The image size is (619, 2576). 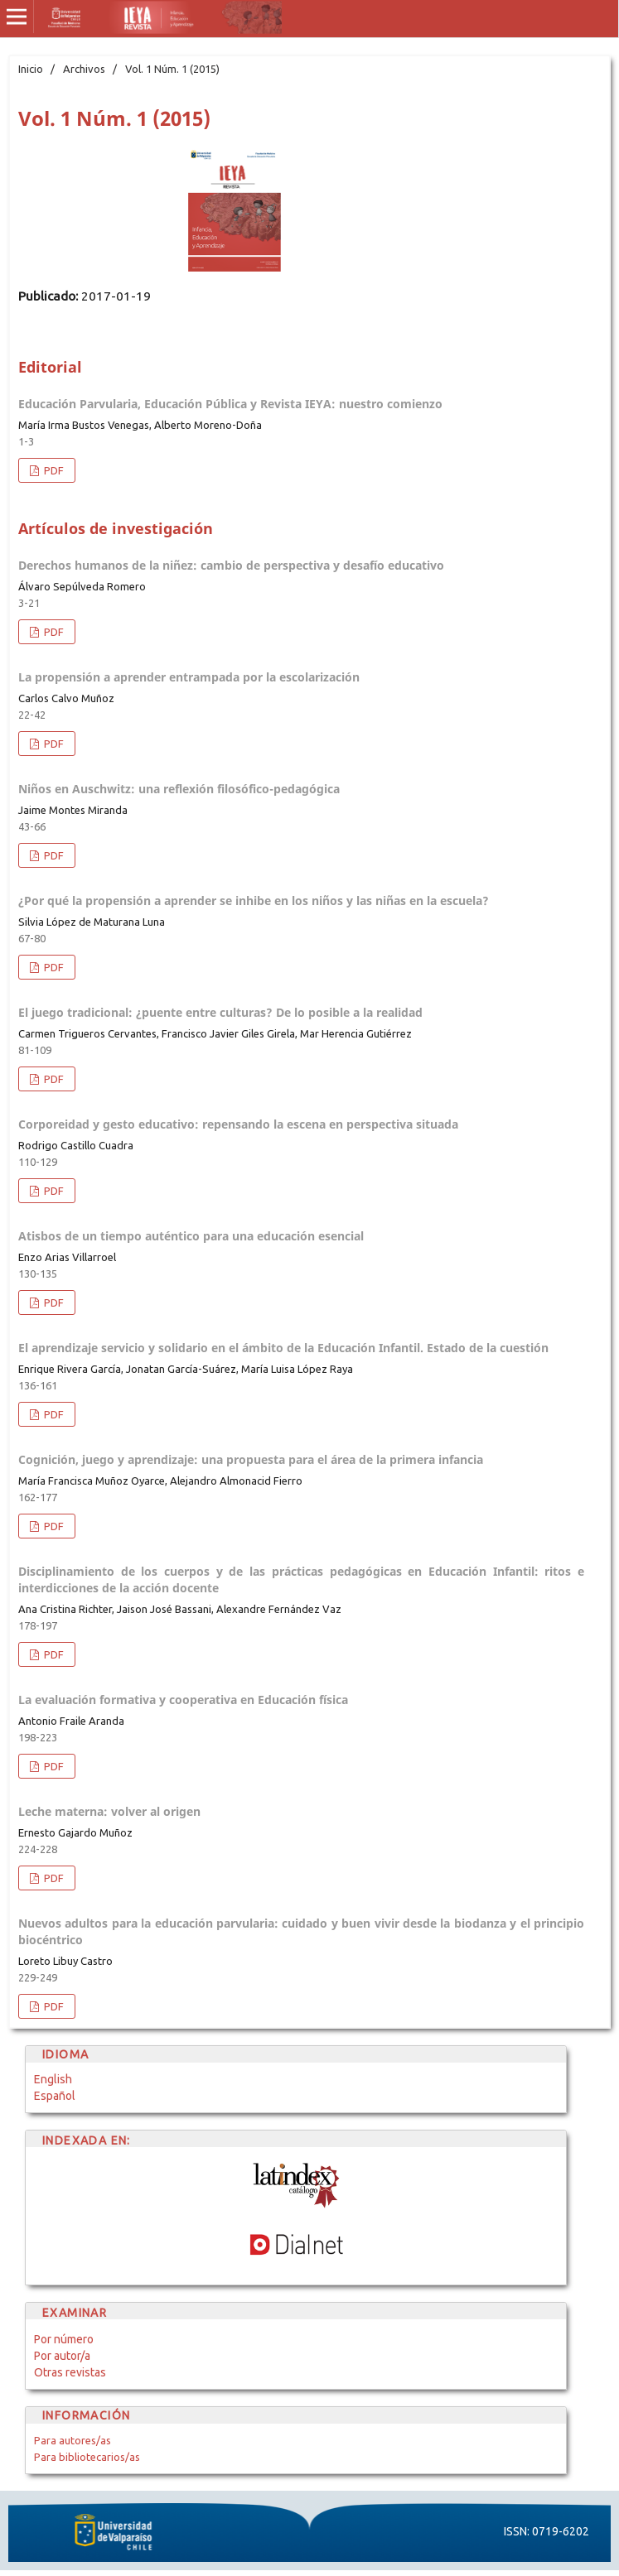 I want to click on El juego tradicional: ¿puente entre culturas? De lo posible a la realidad, so click(x=220, y=1012).